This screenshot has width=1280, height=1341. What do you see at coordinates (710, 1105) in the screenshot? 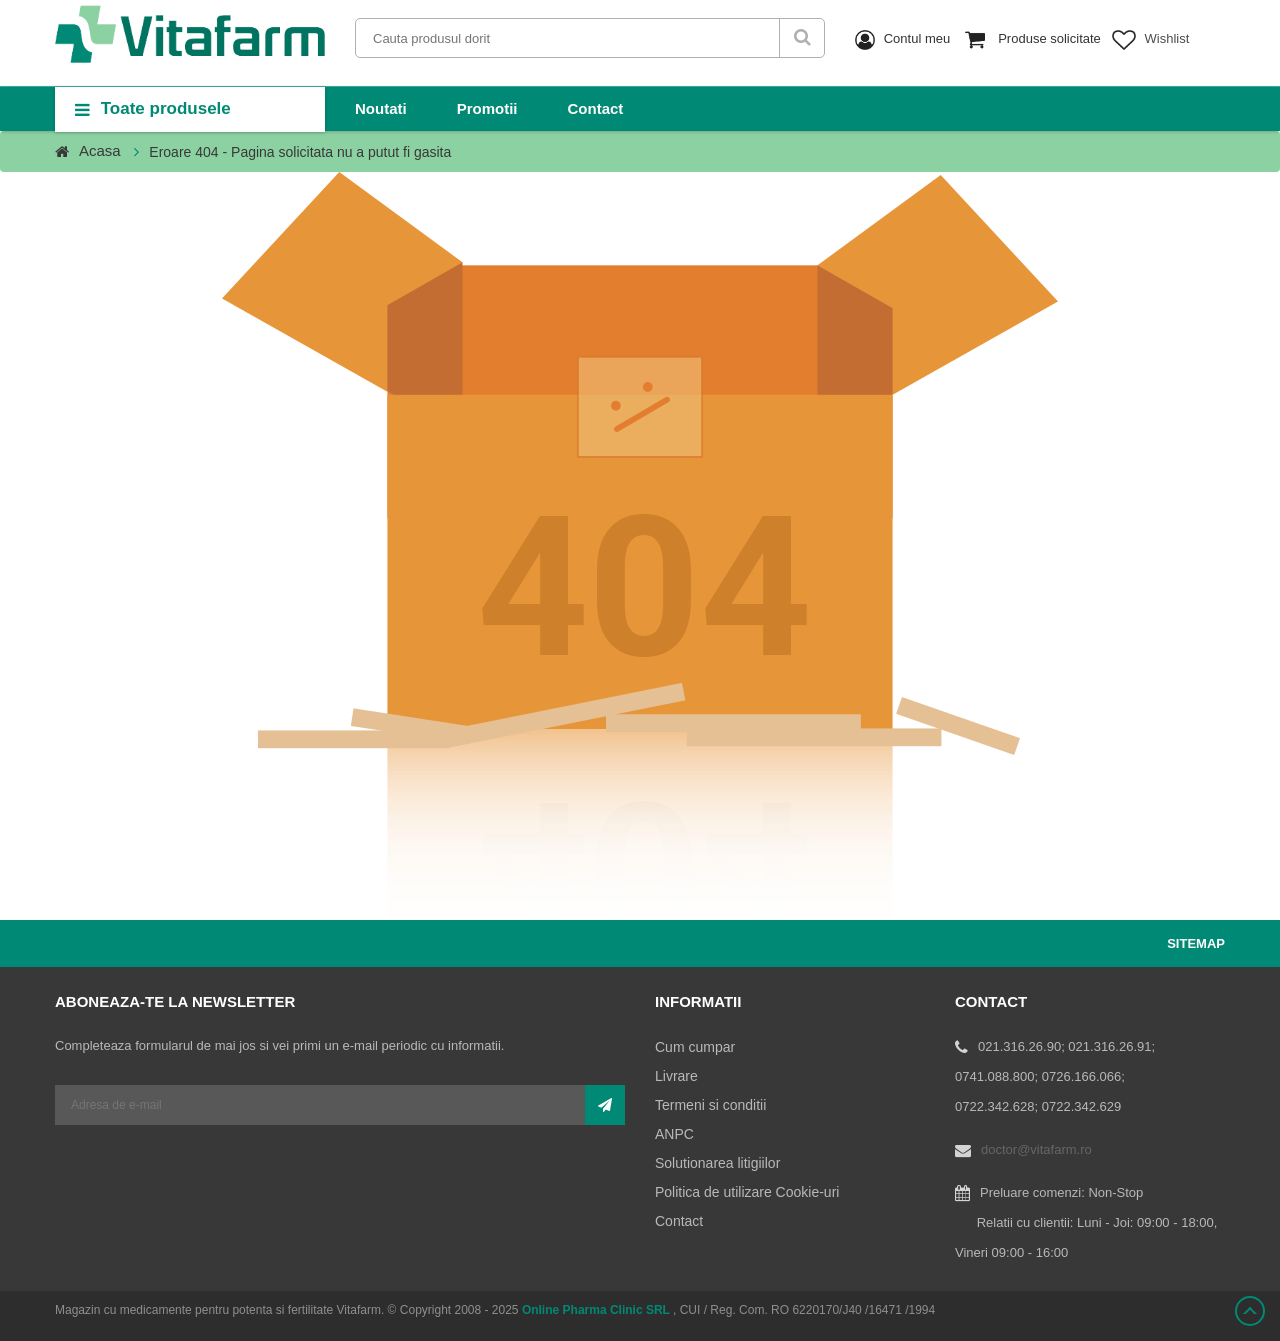
I see `Termeni si conditii` at bounding box center [710, 1105].